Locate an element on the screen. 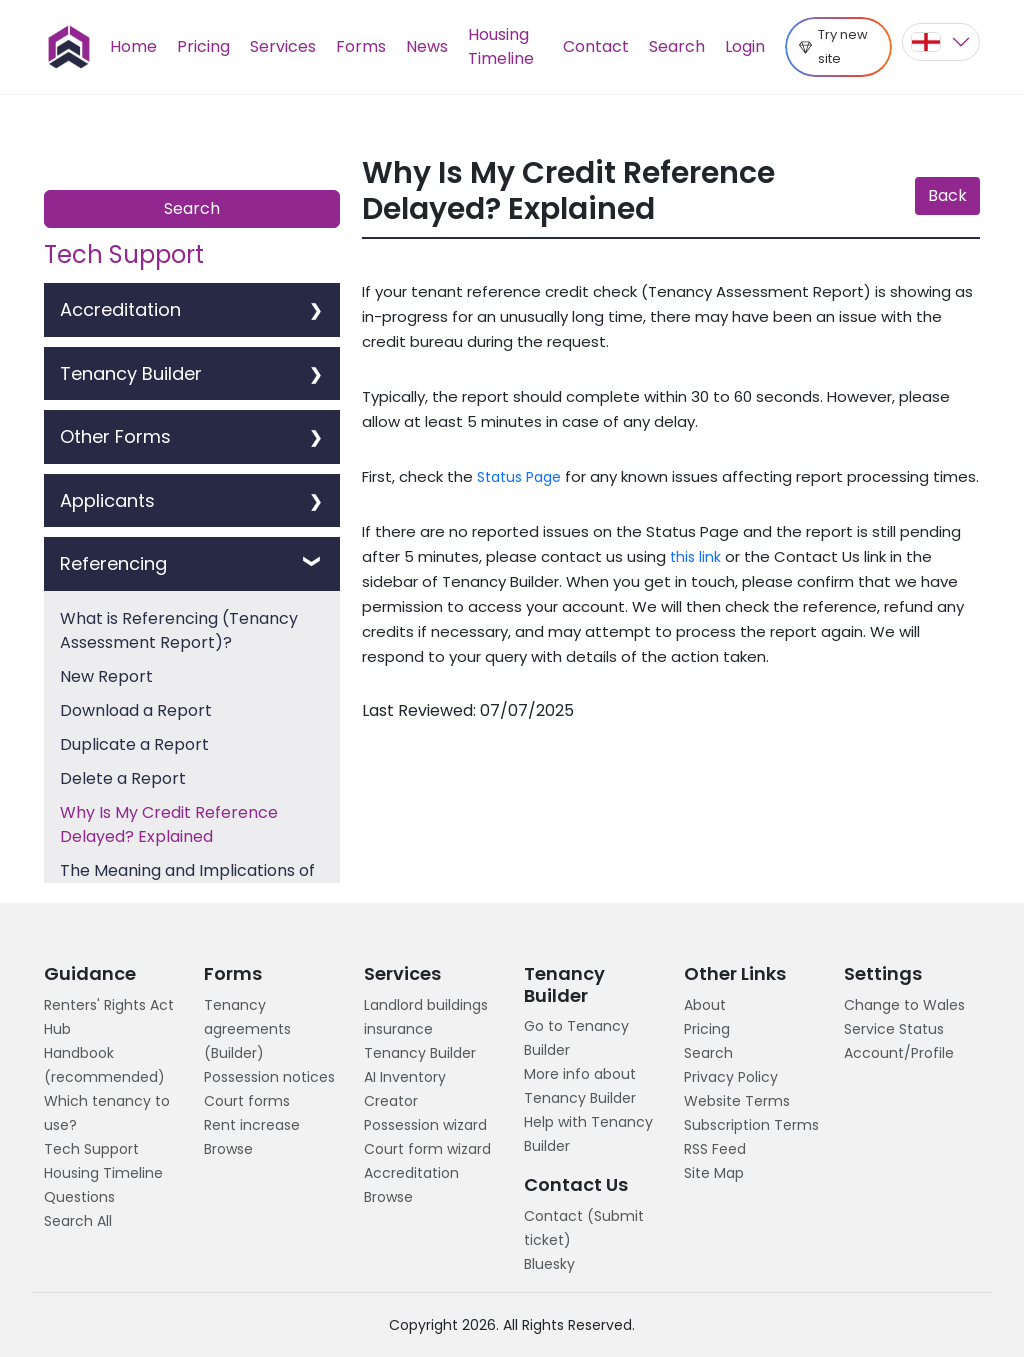 Image resolution: width=1024 pixels, height=1357 pixels. this link is located at coordinates (695, 557).